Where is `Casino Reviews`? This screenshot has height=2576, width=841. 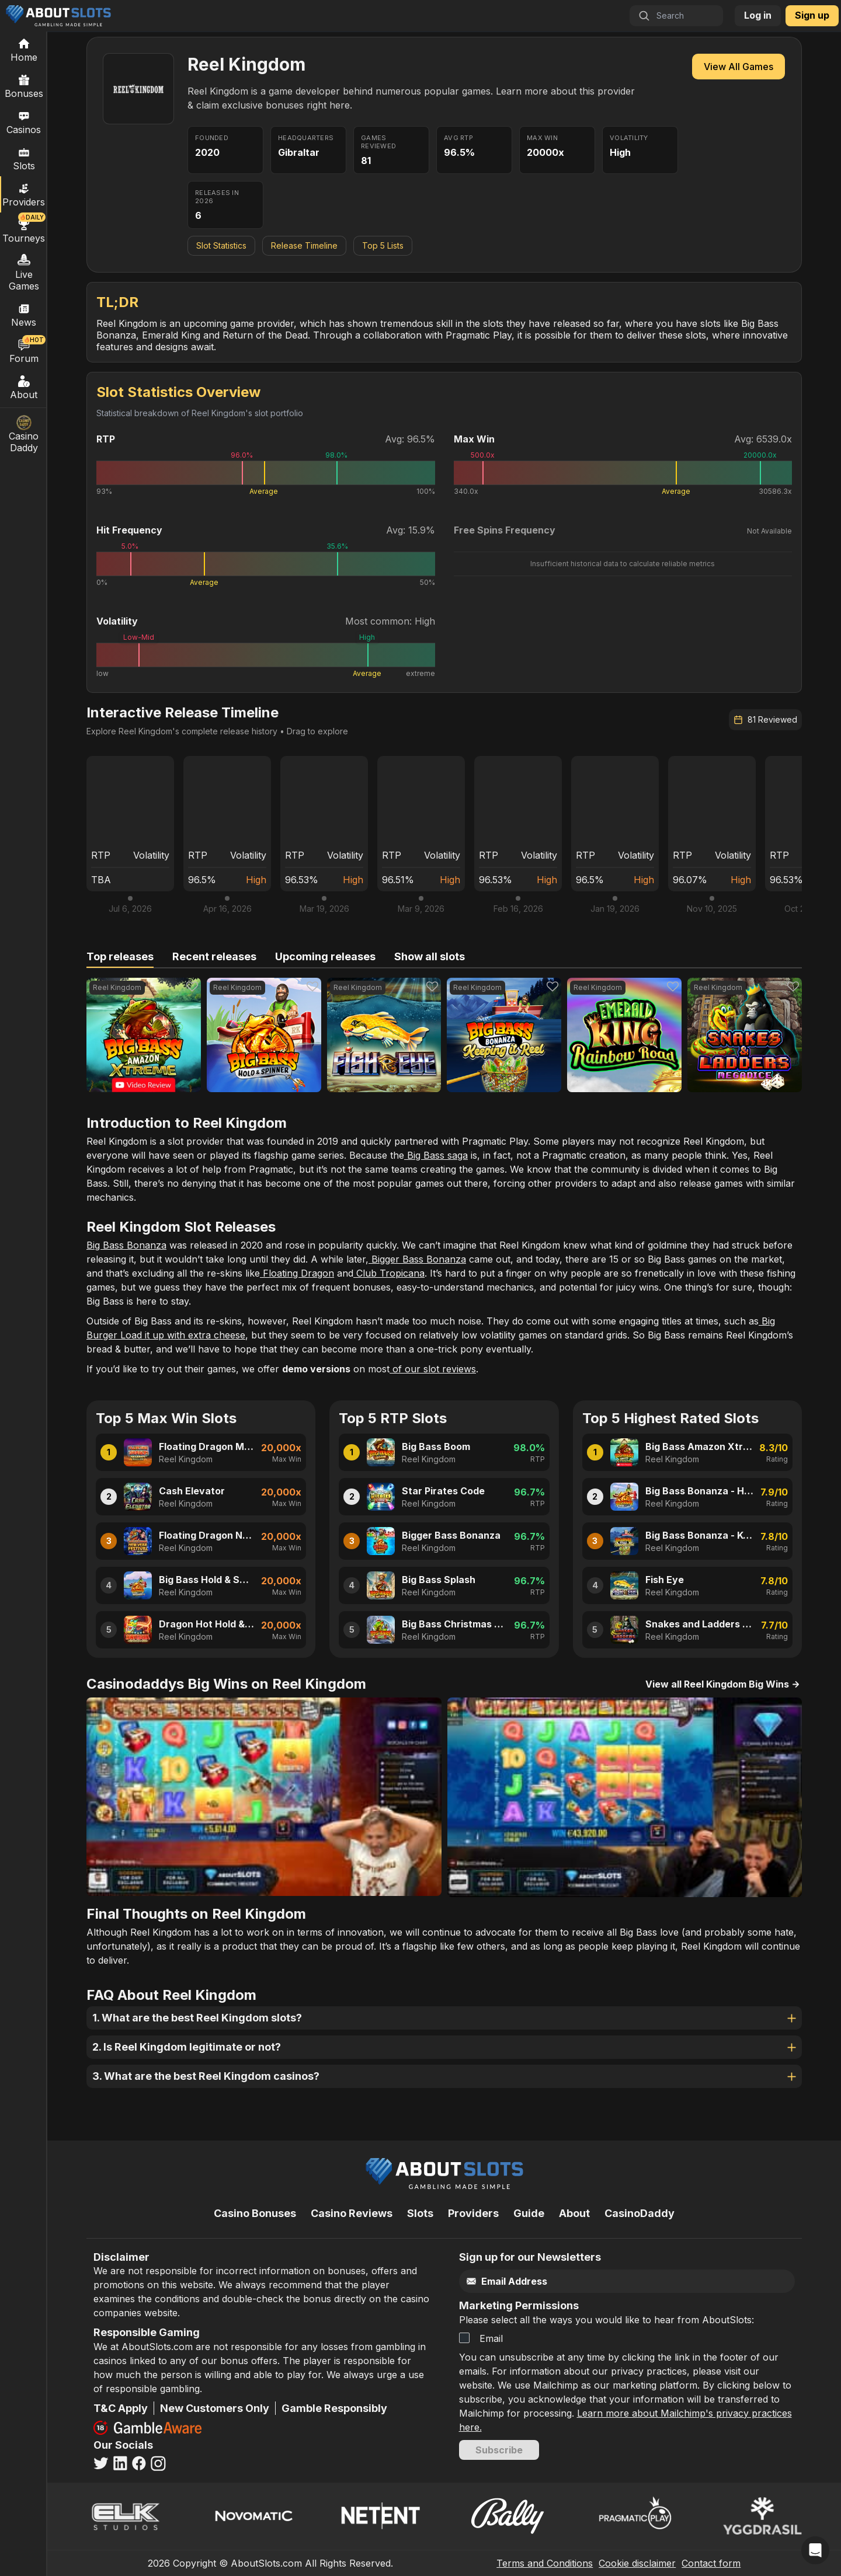
Casino Reviews is located at coordinates (351, 2213).